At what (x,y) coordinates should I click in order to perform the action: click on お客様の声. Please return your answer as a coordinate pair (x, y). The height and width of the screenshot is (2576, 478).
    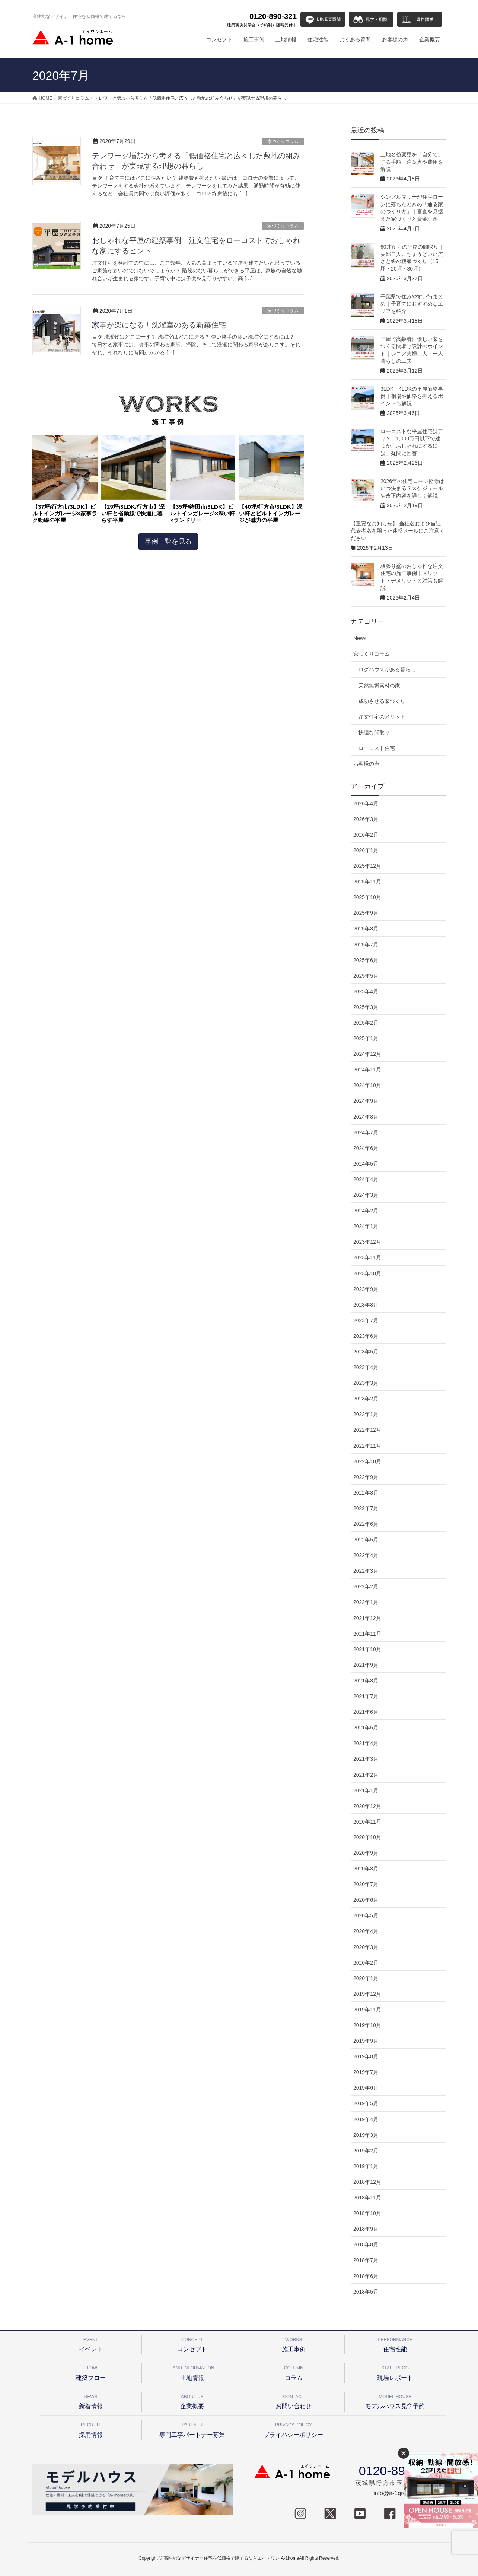
    Looking at the image, I should click on (366, 764).